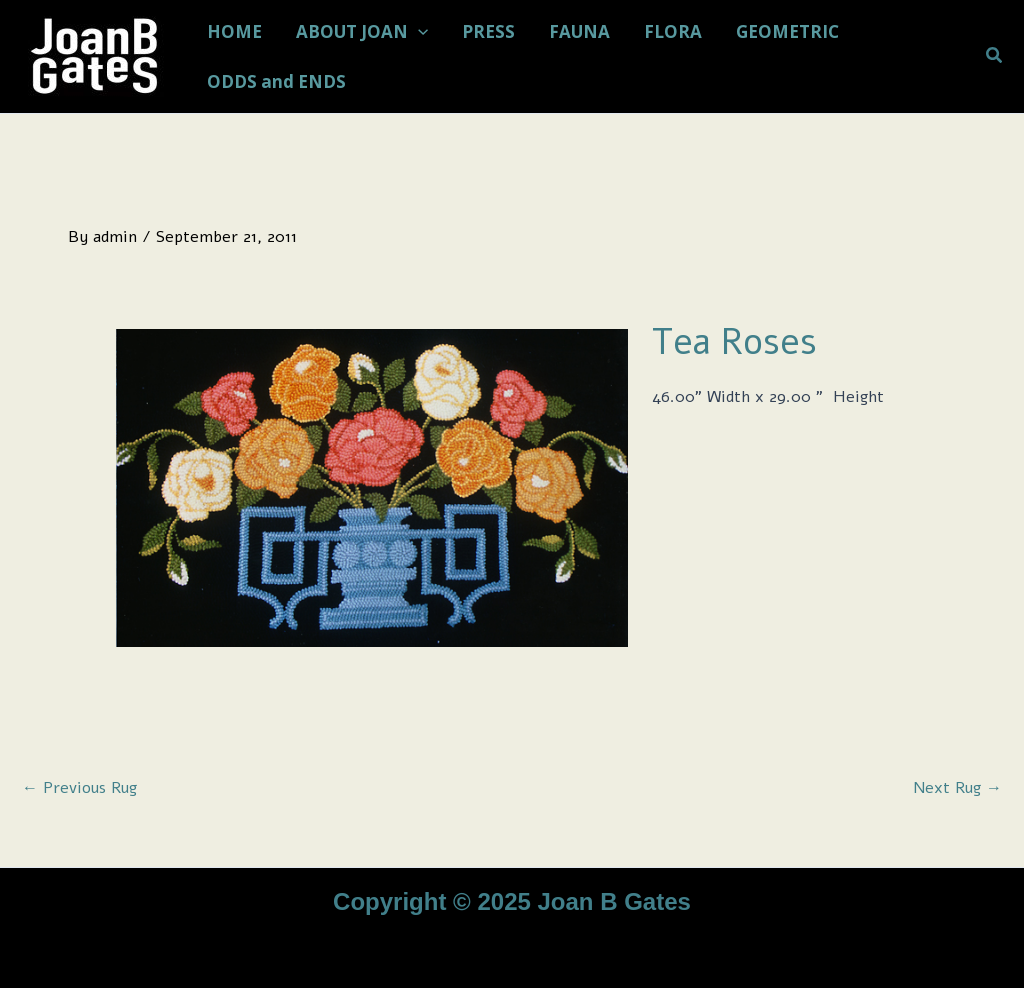 Image resolution: width=1024 pixels, height=988 pixels. Describe the element at coordinates (787, 31) in the screenshot. I see `GEOMETRIC` at that location.